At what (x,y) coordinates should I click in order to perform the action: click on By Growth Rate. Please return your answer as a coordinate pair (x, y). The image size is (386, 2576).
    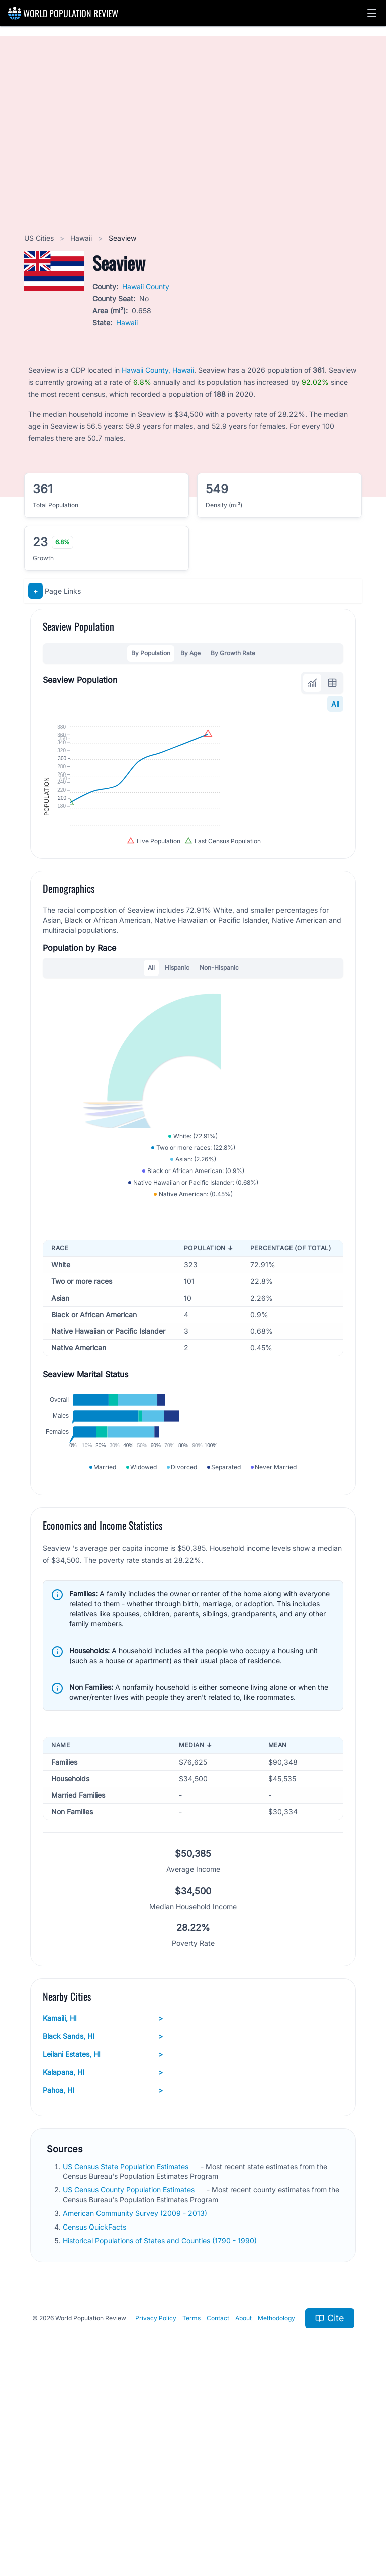
    Looking at the image, I should click on (233, 653).